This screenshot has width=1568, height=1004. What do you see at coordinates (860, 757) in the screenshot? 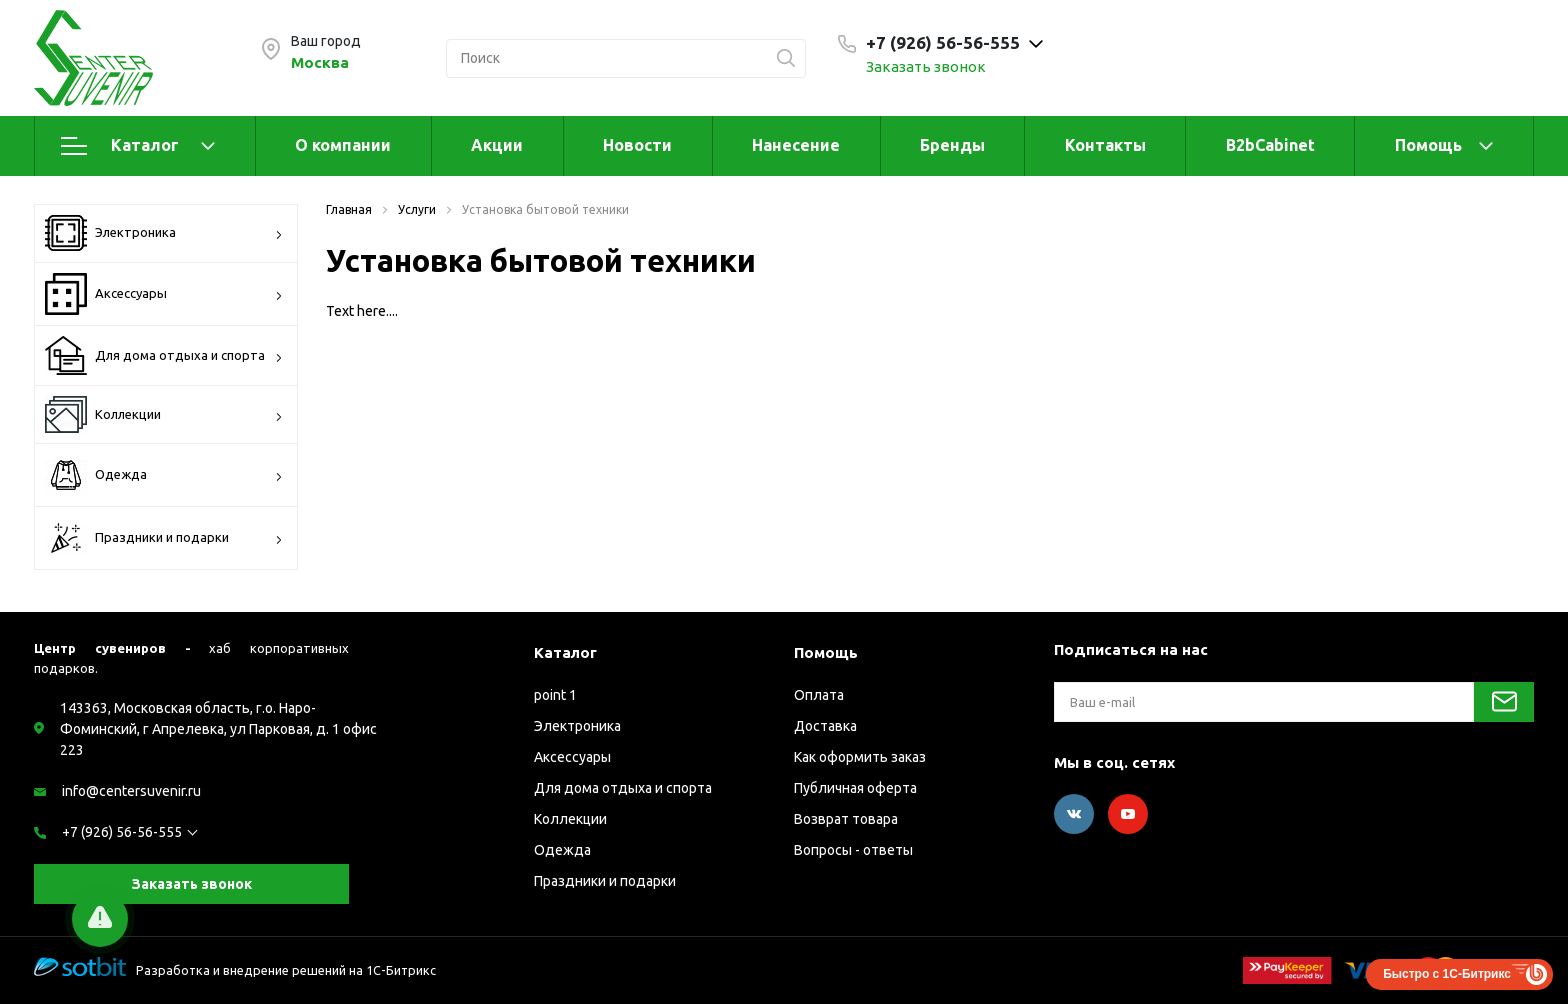
I see `Как оформить заказ` at bounding box center [860, 757].